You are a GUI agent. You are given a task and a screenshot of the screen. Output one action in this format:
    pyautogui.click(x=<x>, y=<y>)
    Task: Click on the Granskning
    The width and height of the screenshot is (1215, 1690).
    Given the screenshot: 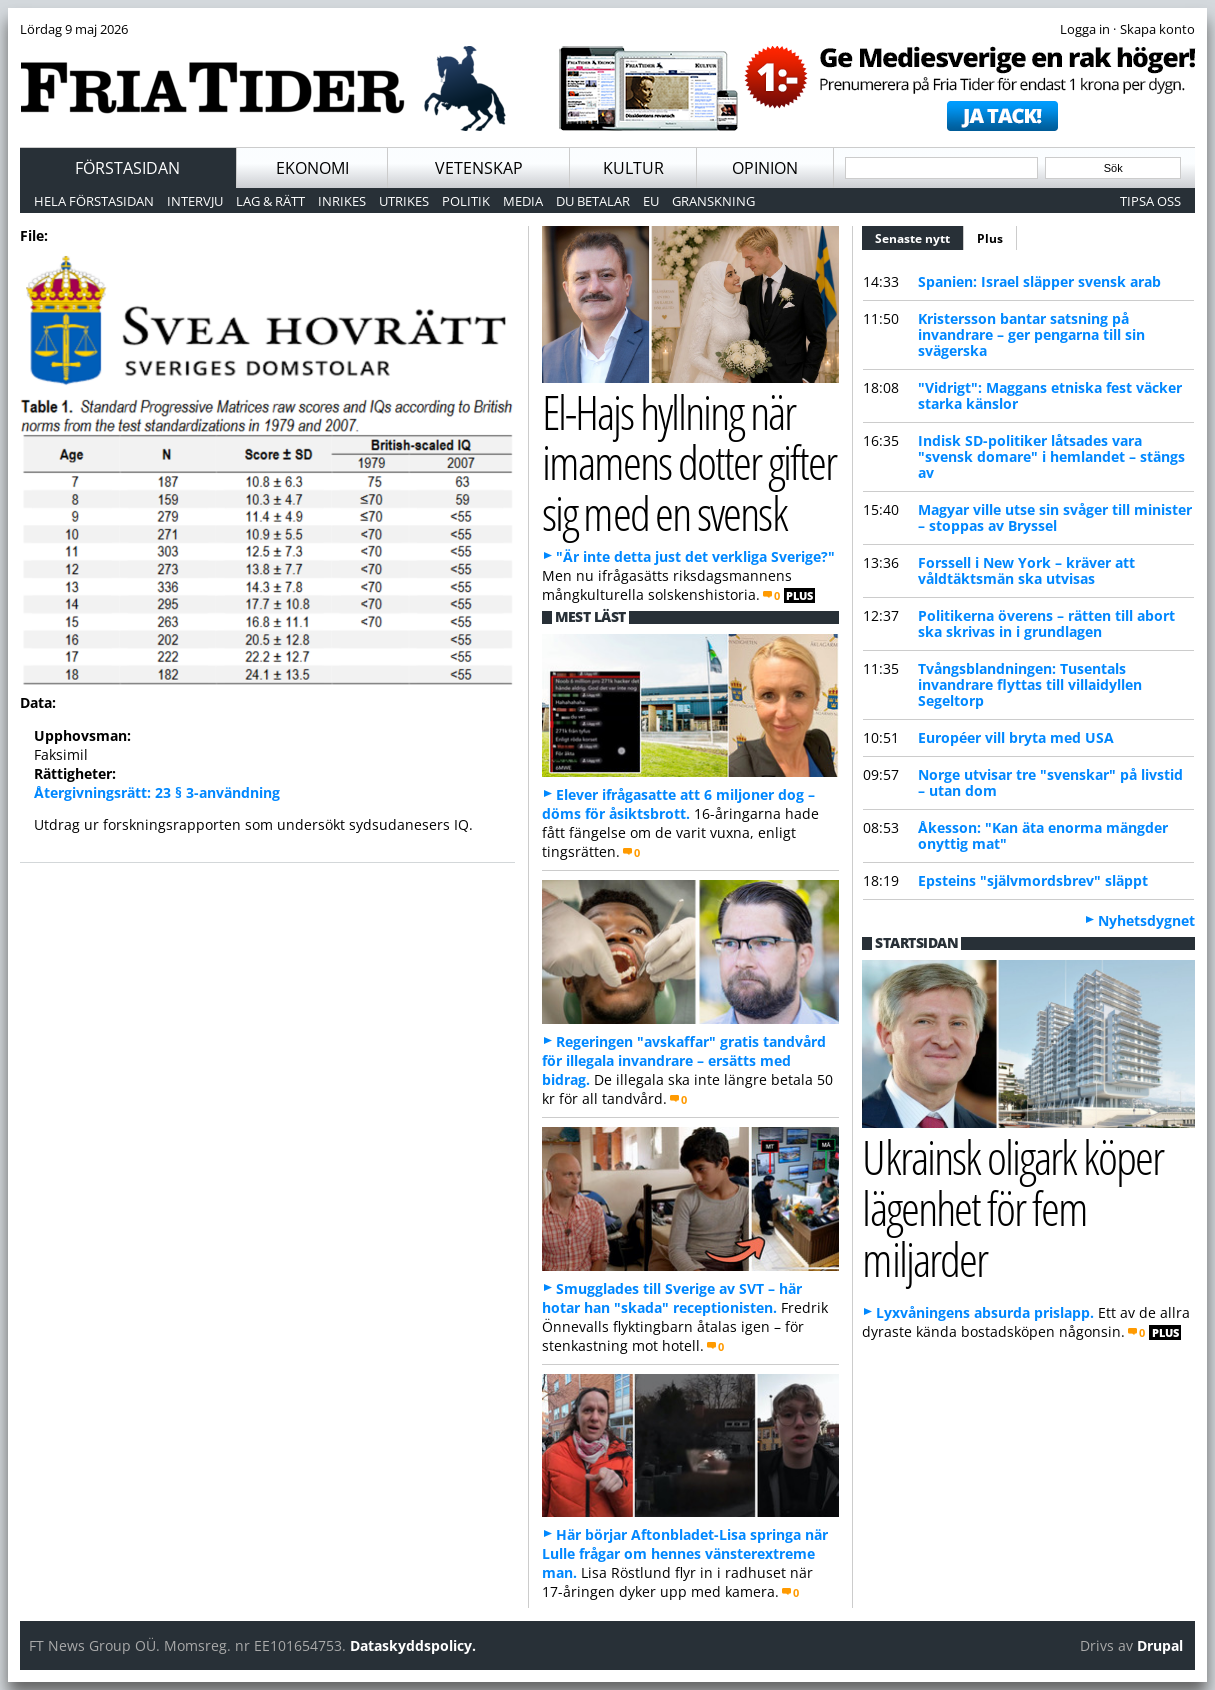 What is the action you would take?
    pyautogui.click(x=713, y=201)
    